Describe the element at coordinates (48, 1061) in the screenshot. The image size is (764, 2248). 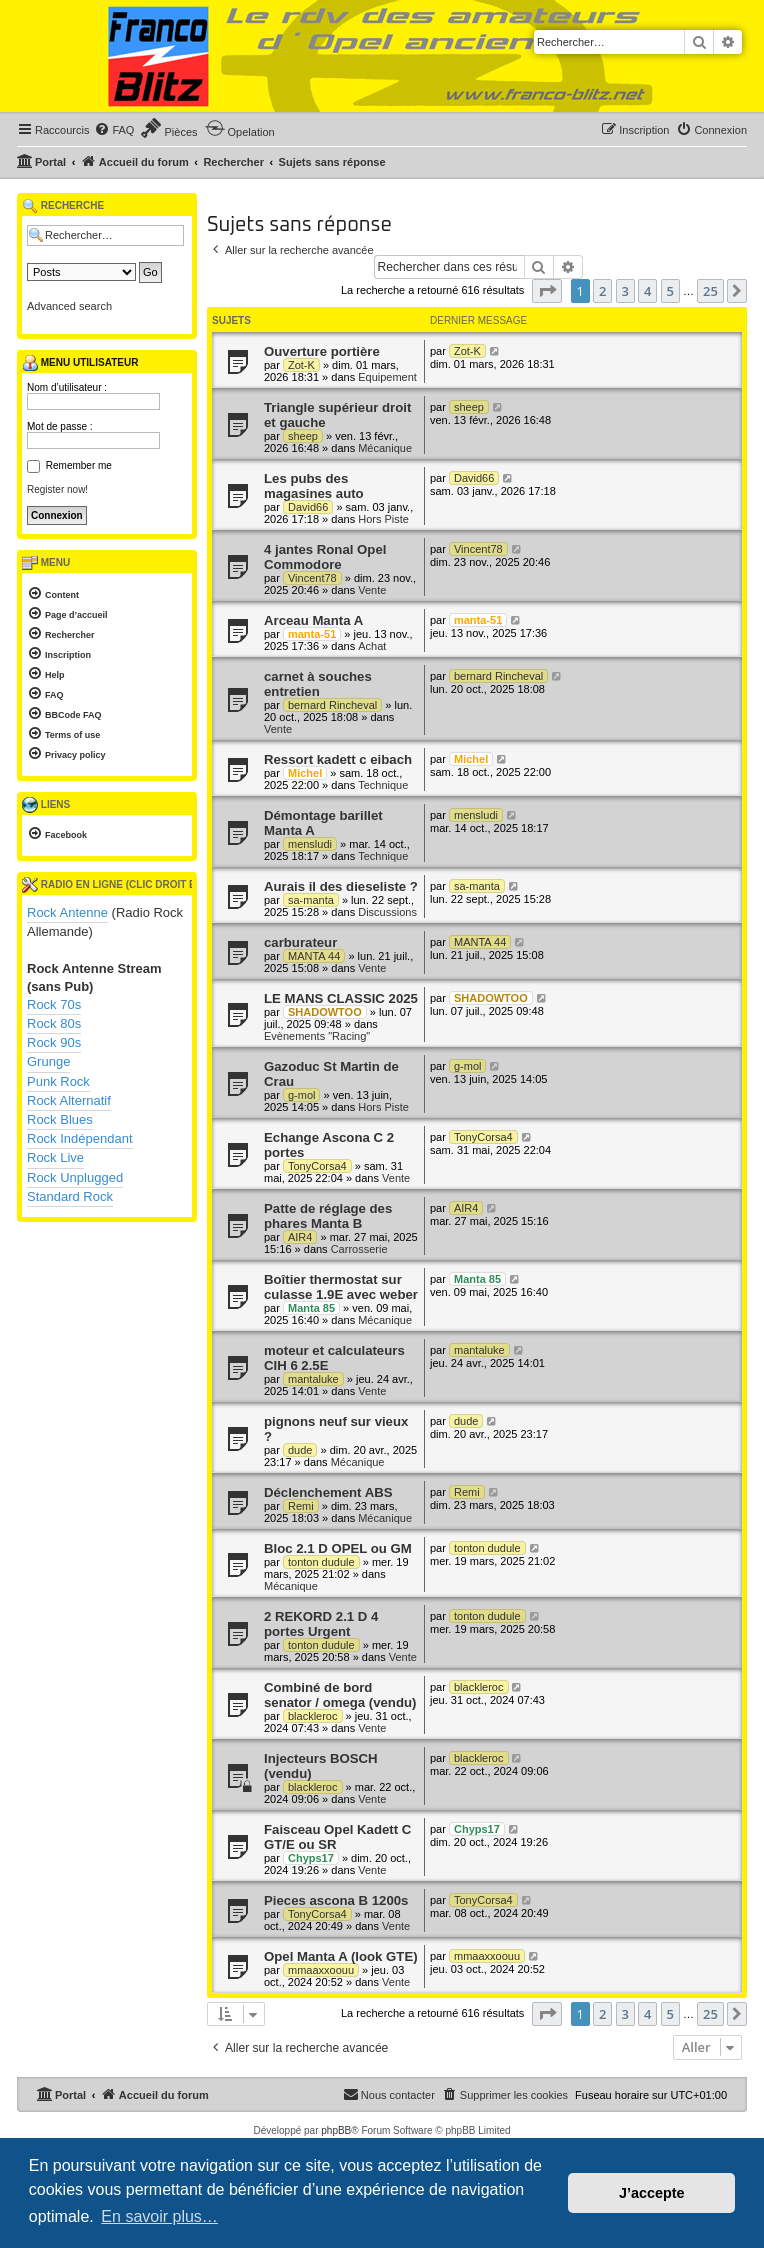
I see `Grunge` at that location.